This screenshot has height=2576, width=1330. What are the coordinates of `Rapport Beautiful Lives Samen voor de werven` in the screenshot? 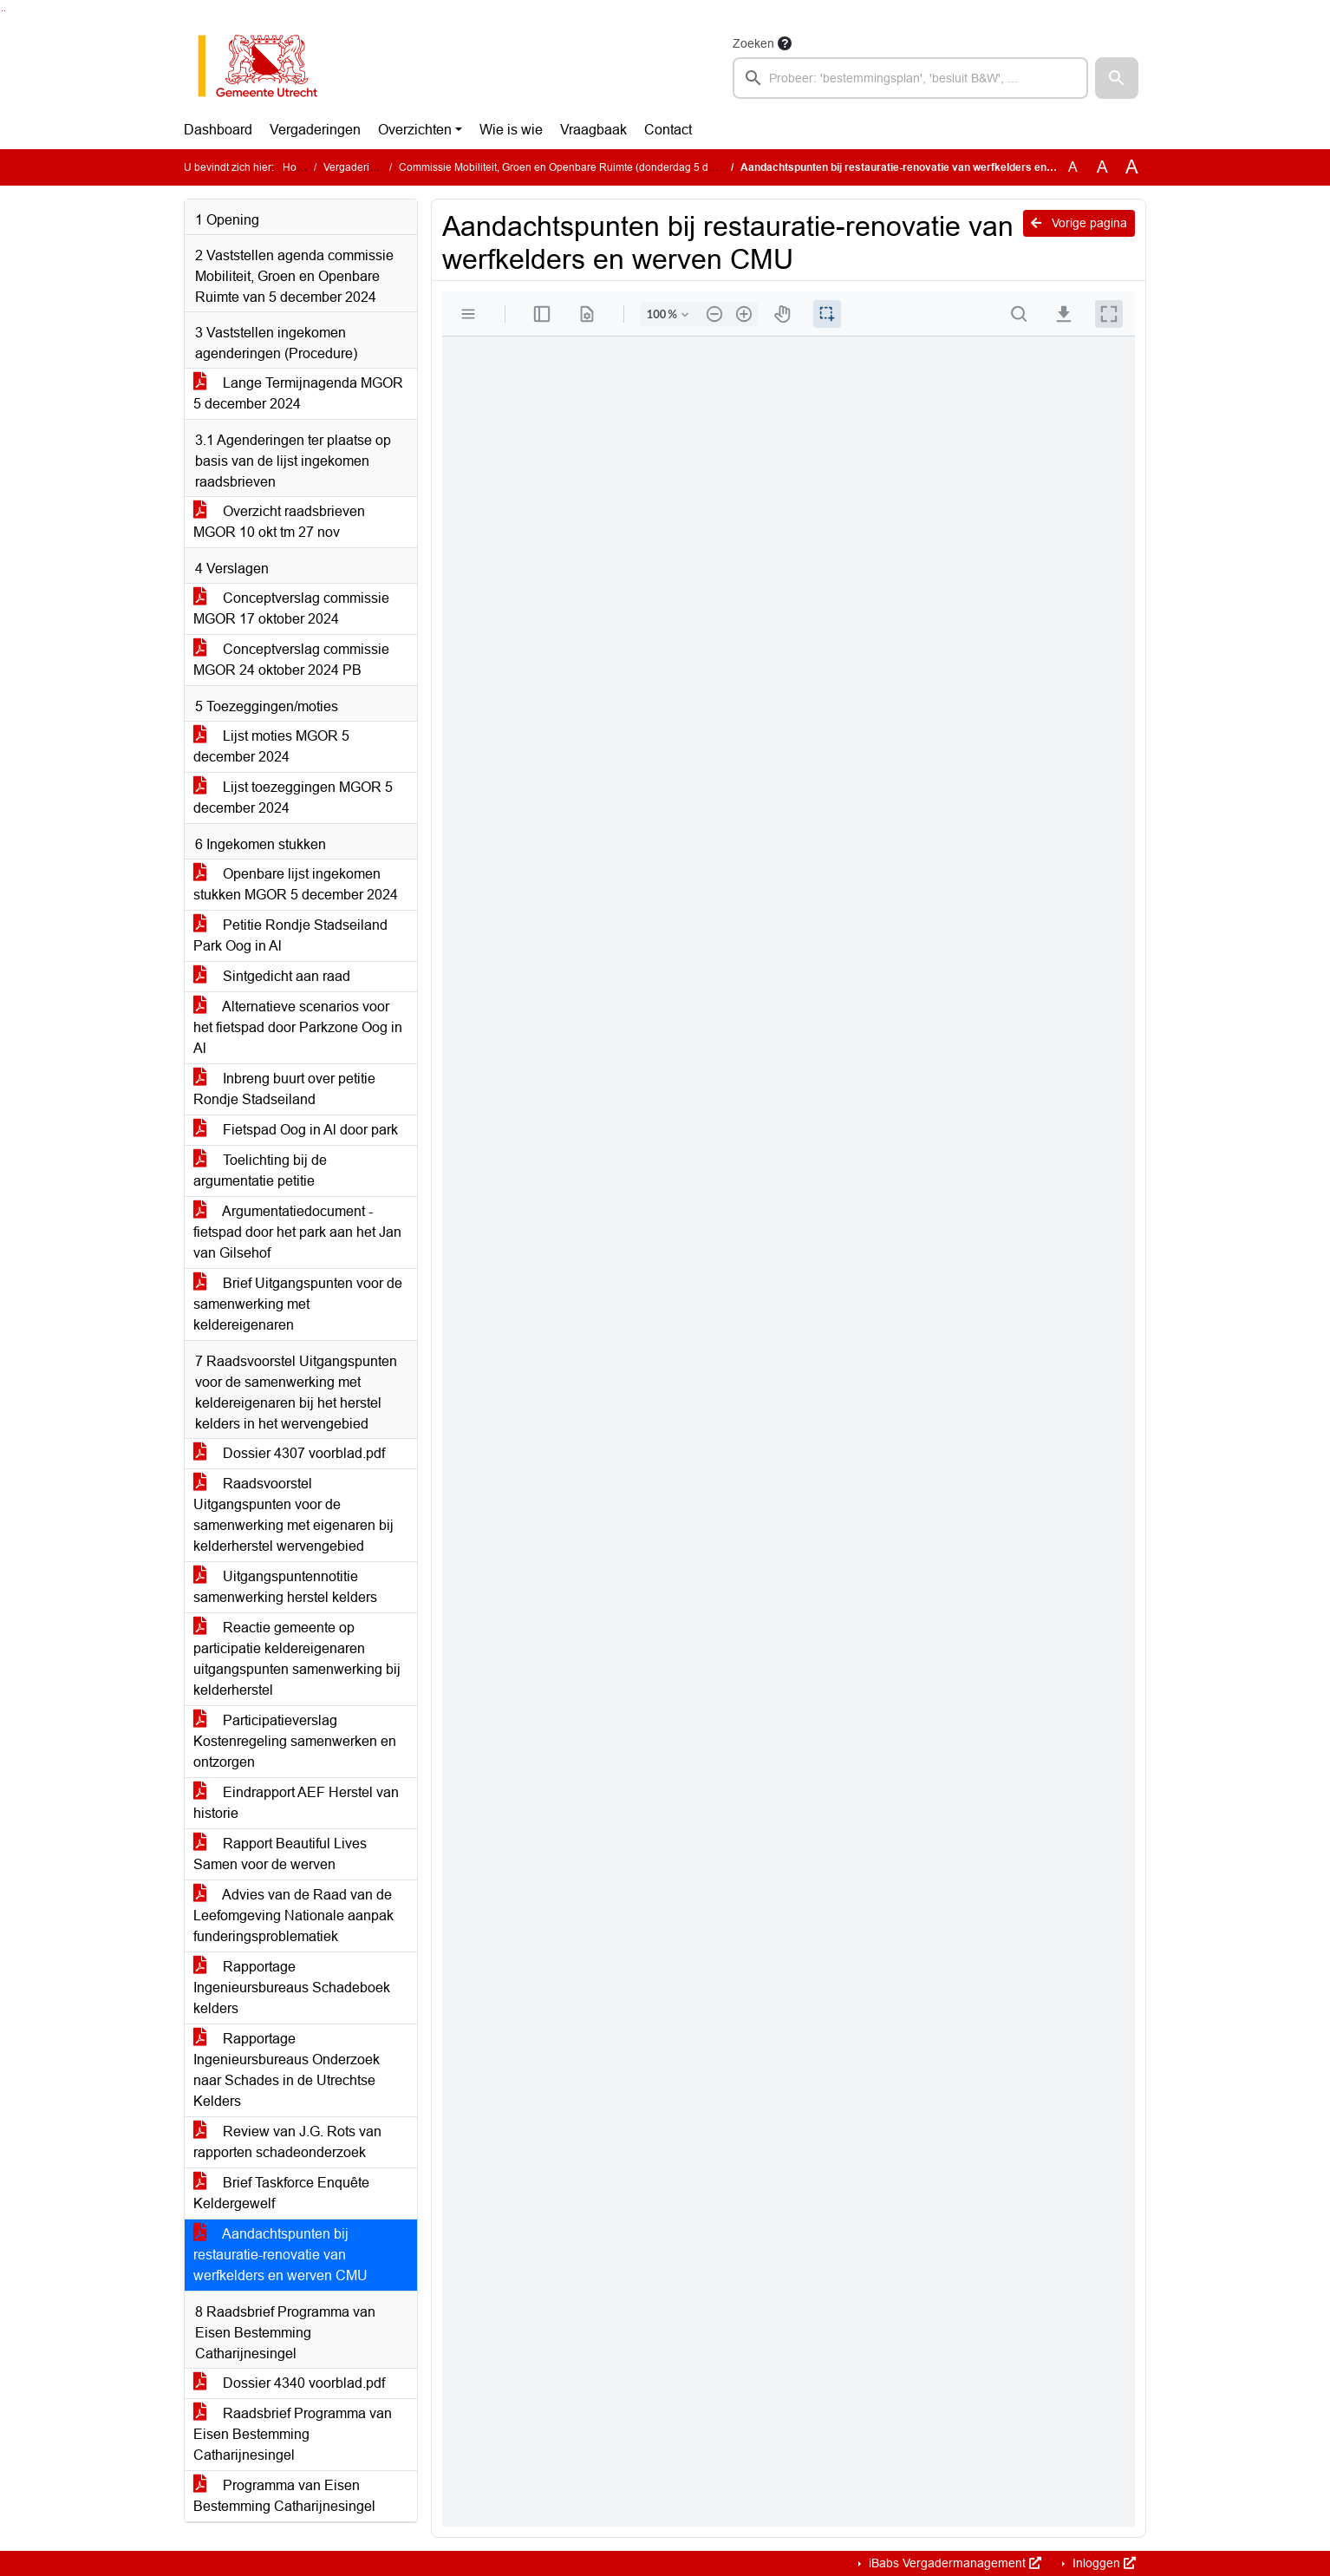 It's located at (280, 1854).